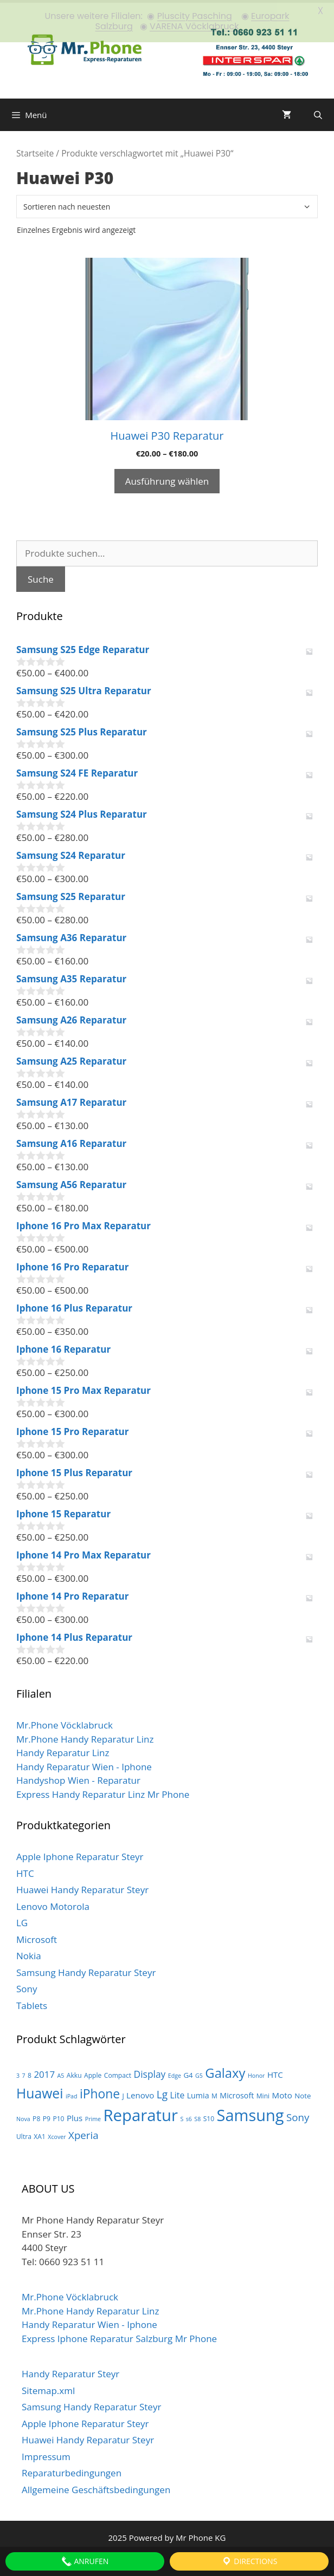 The height and width of the screenshot is (2576, 334). What do you see at coordinates (249, 2561) in the screenshot?
I see `Directions` at bounding box center [249, 2561].